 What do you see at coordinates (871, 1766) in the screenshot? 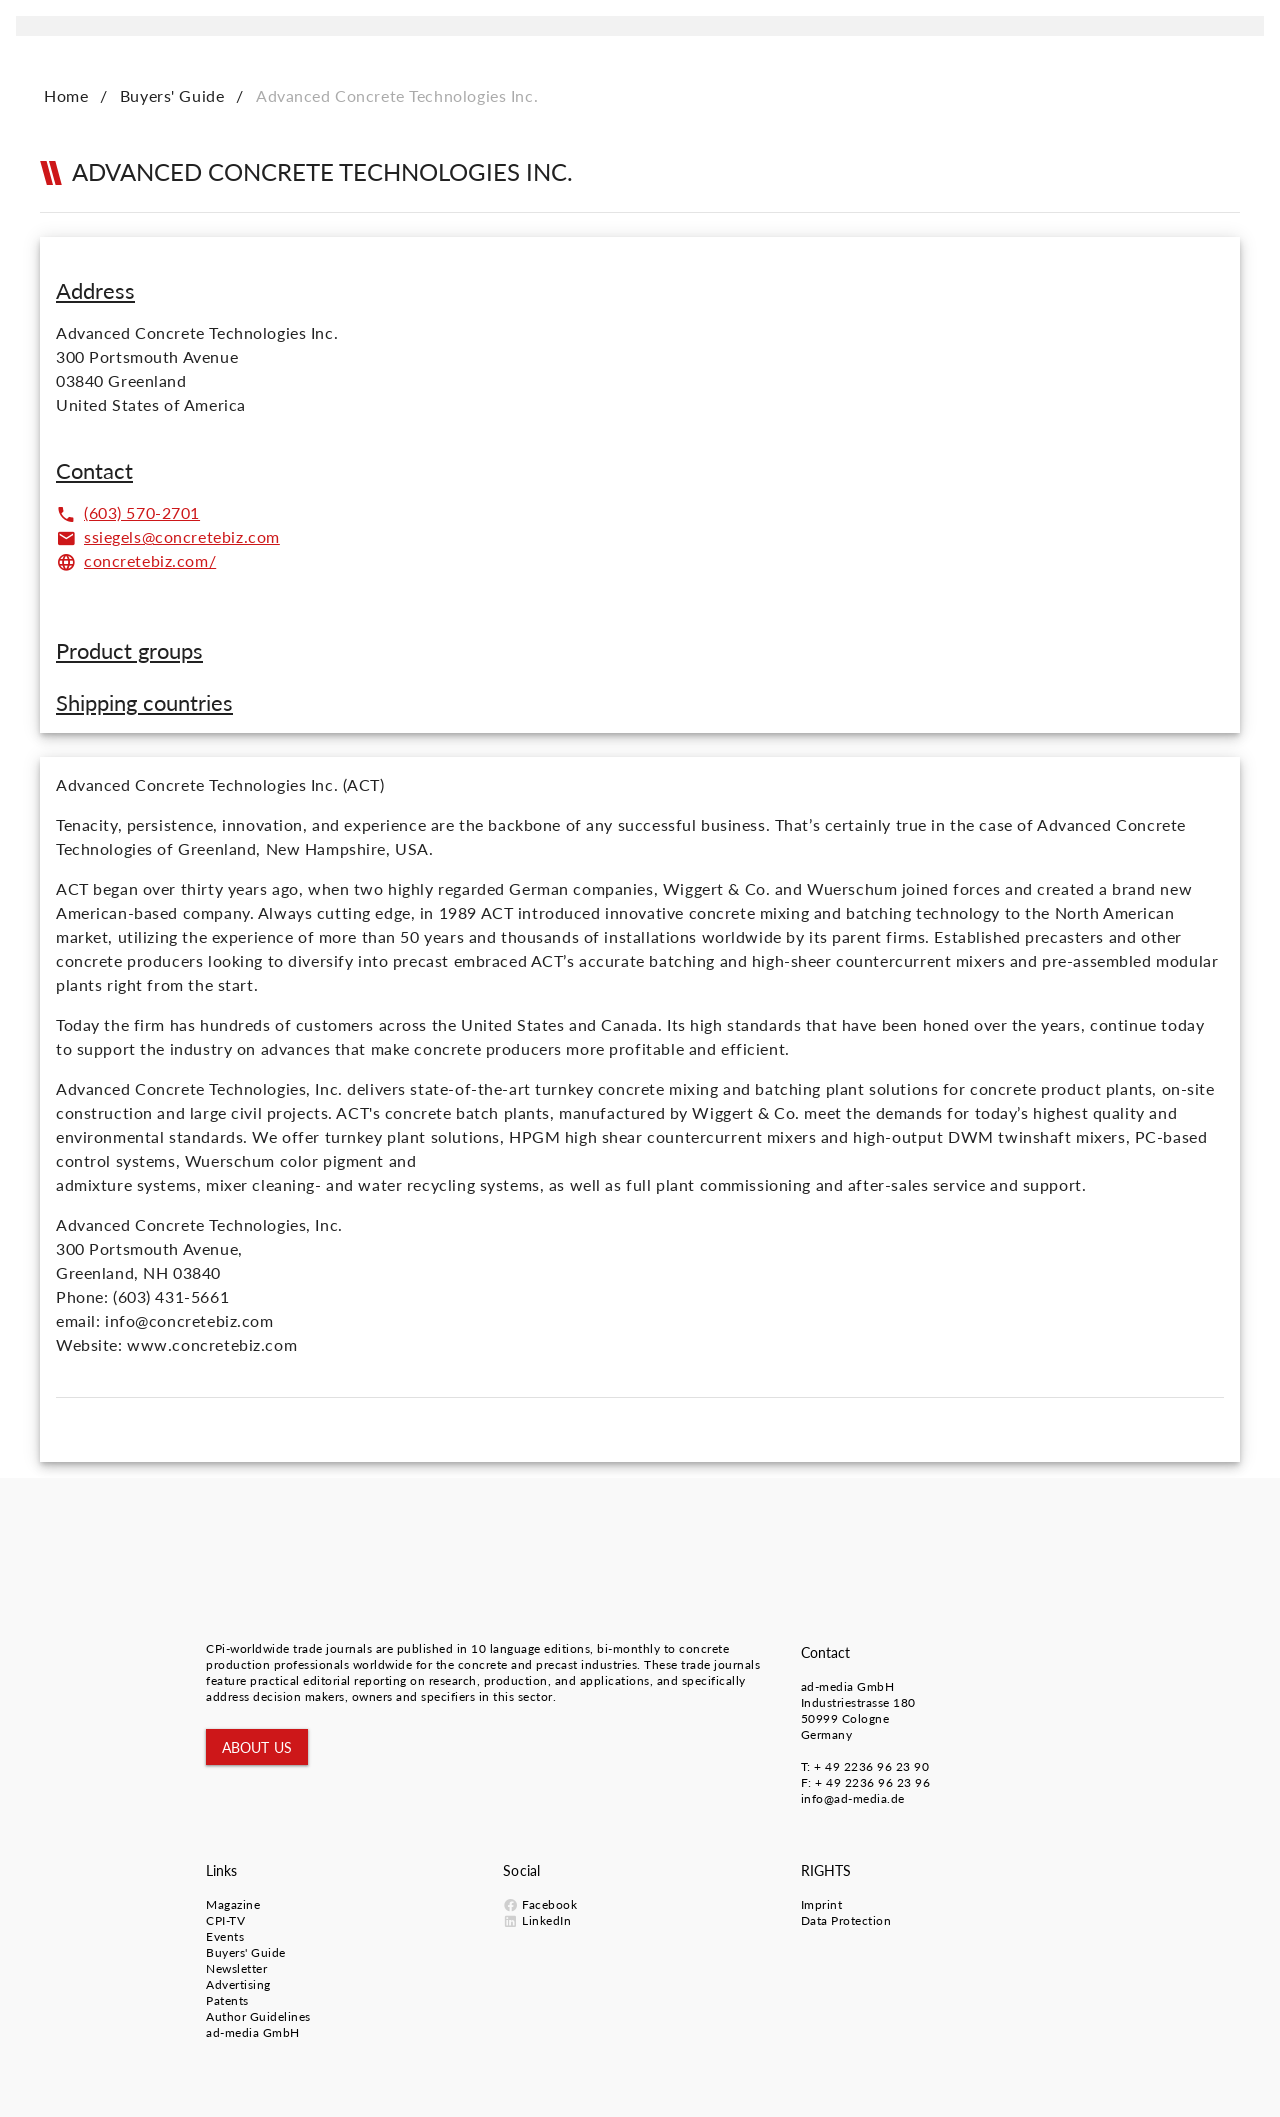
I see `+ 49 2236 96 23 90` at bounding box center [871, 1766].